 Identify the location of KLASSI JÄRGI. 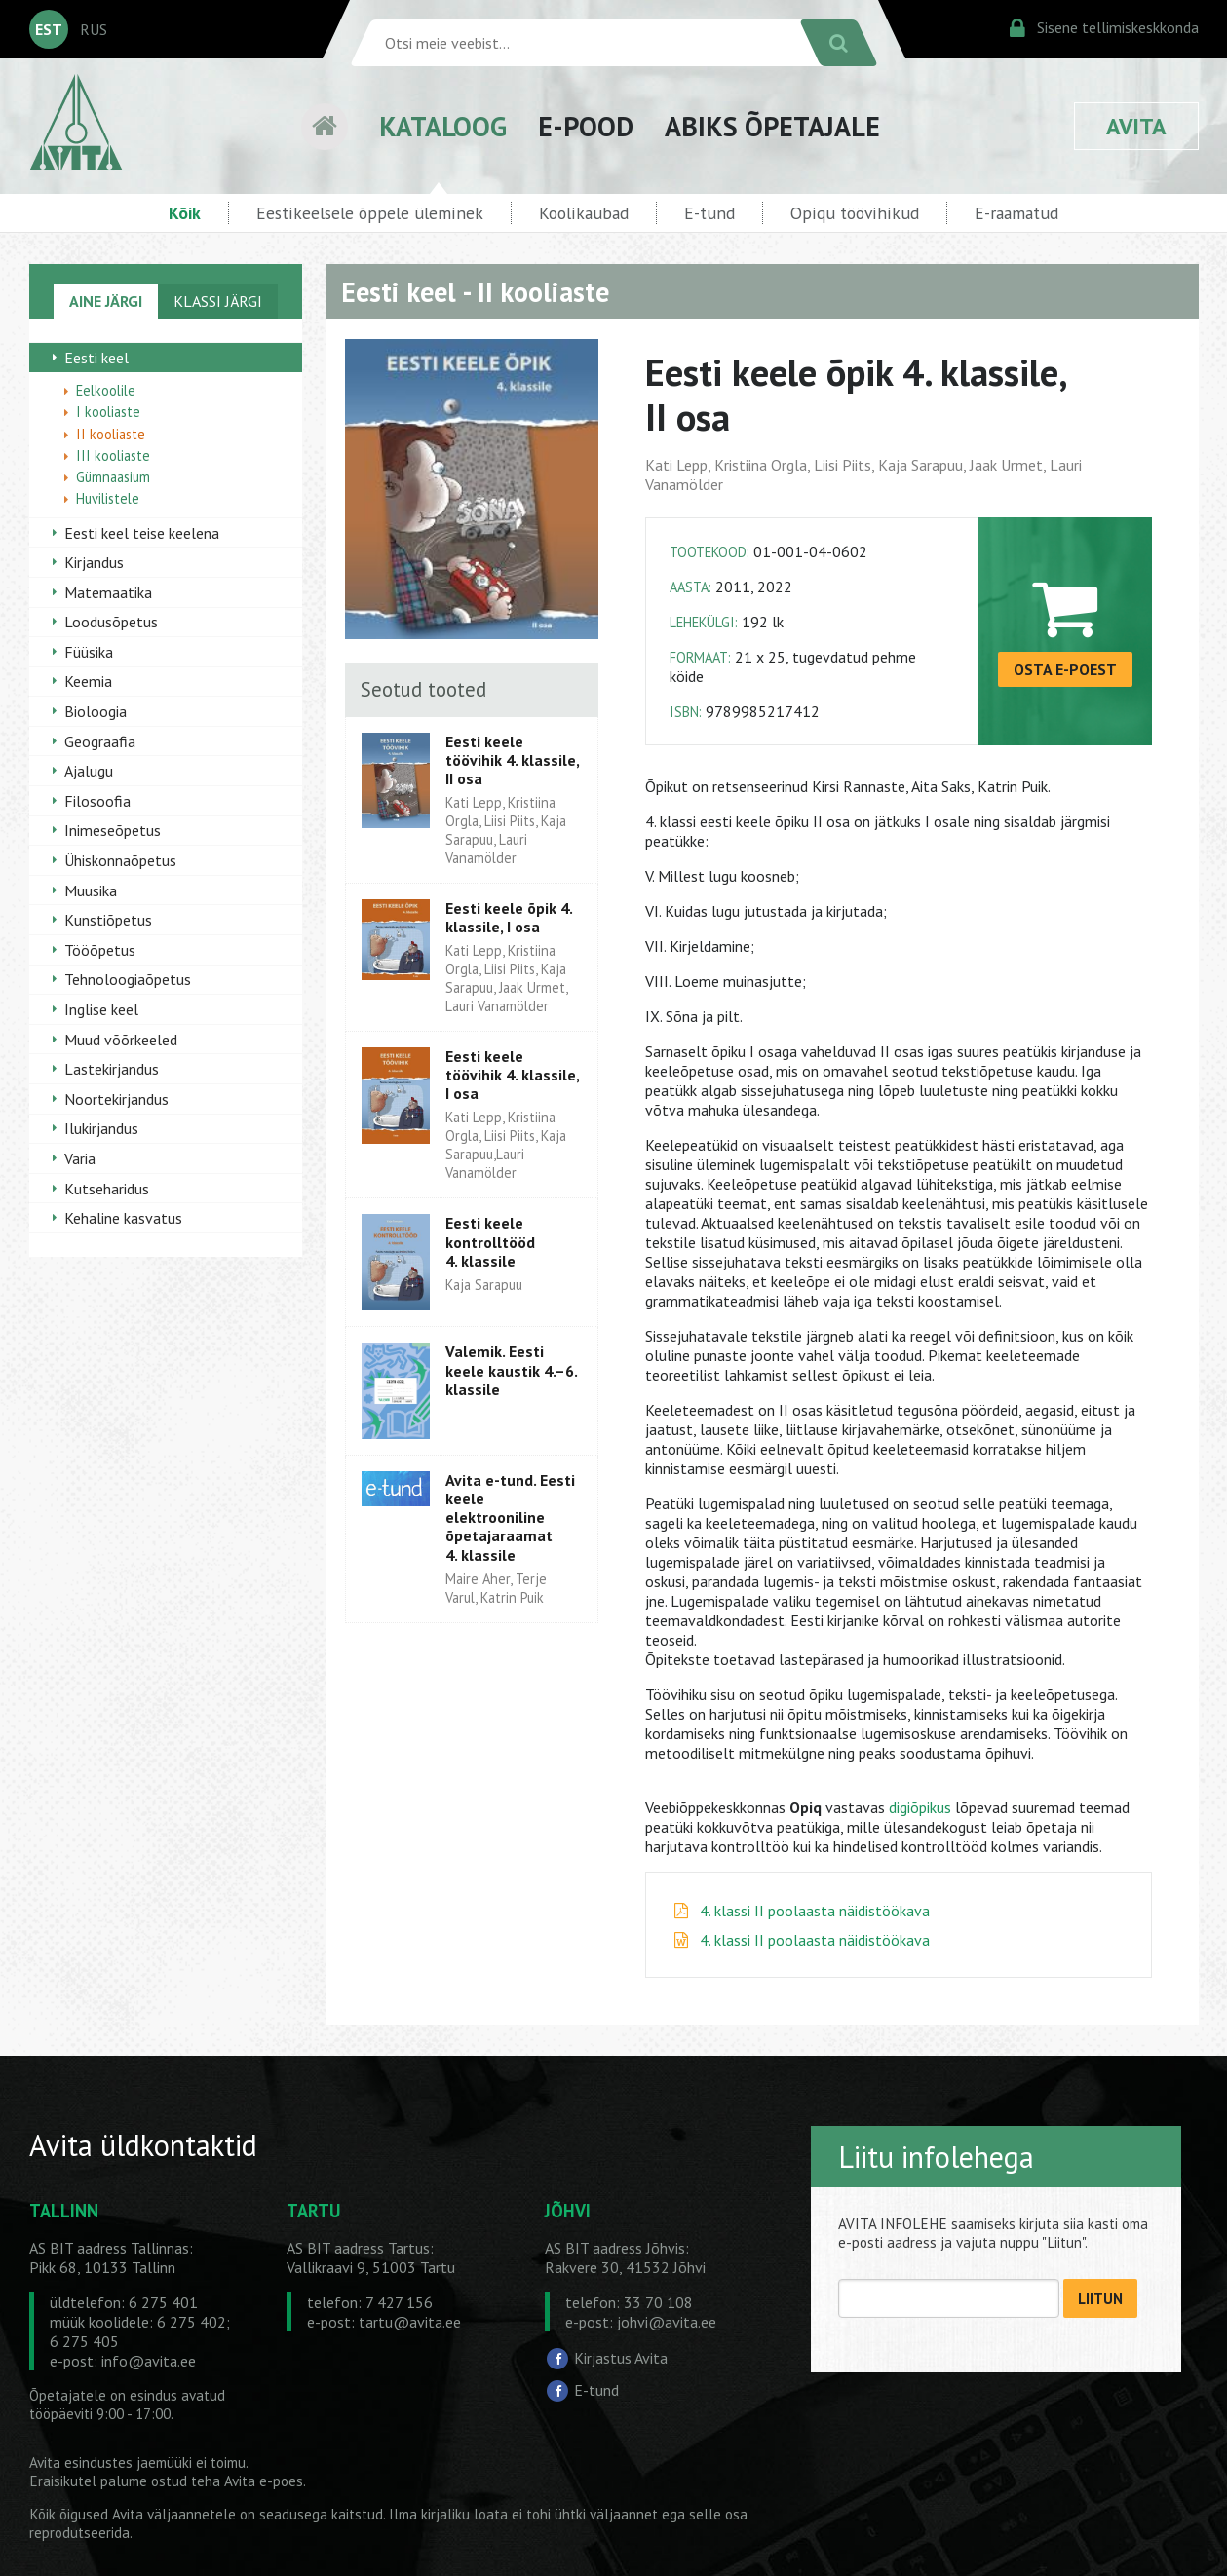
(217, 301).